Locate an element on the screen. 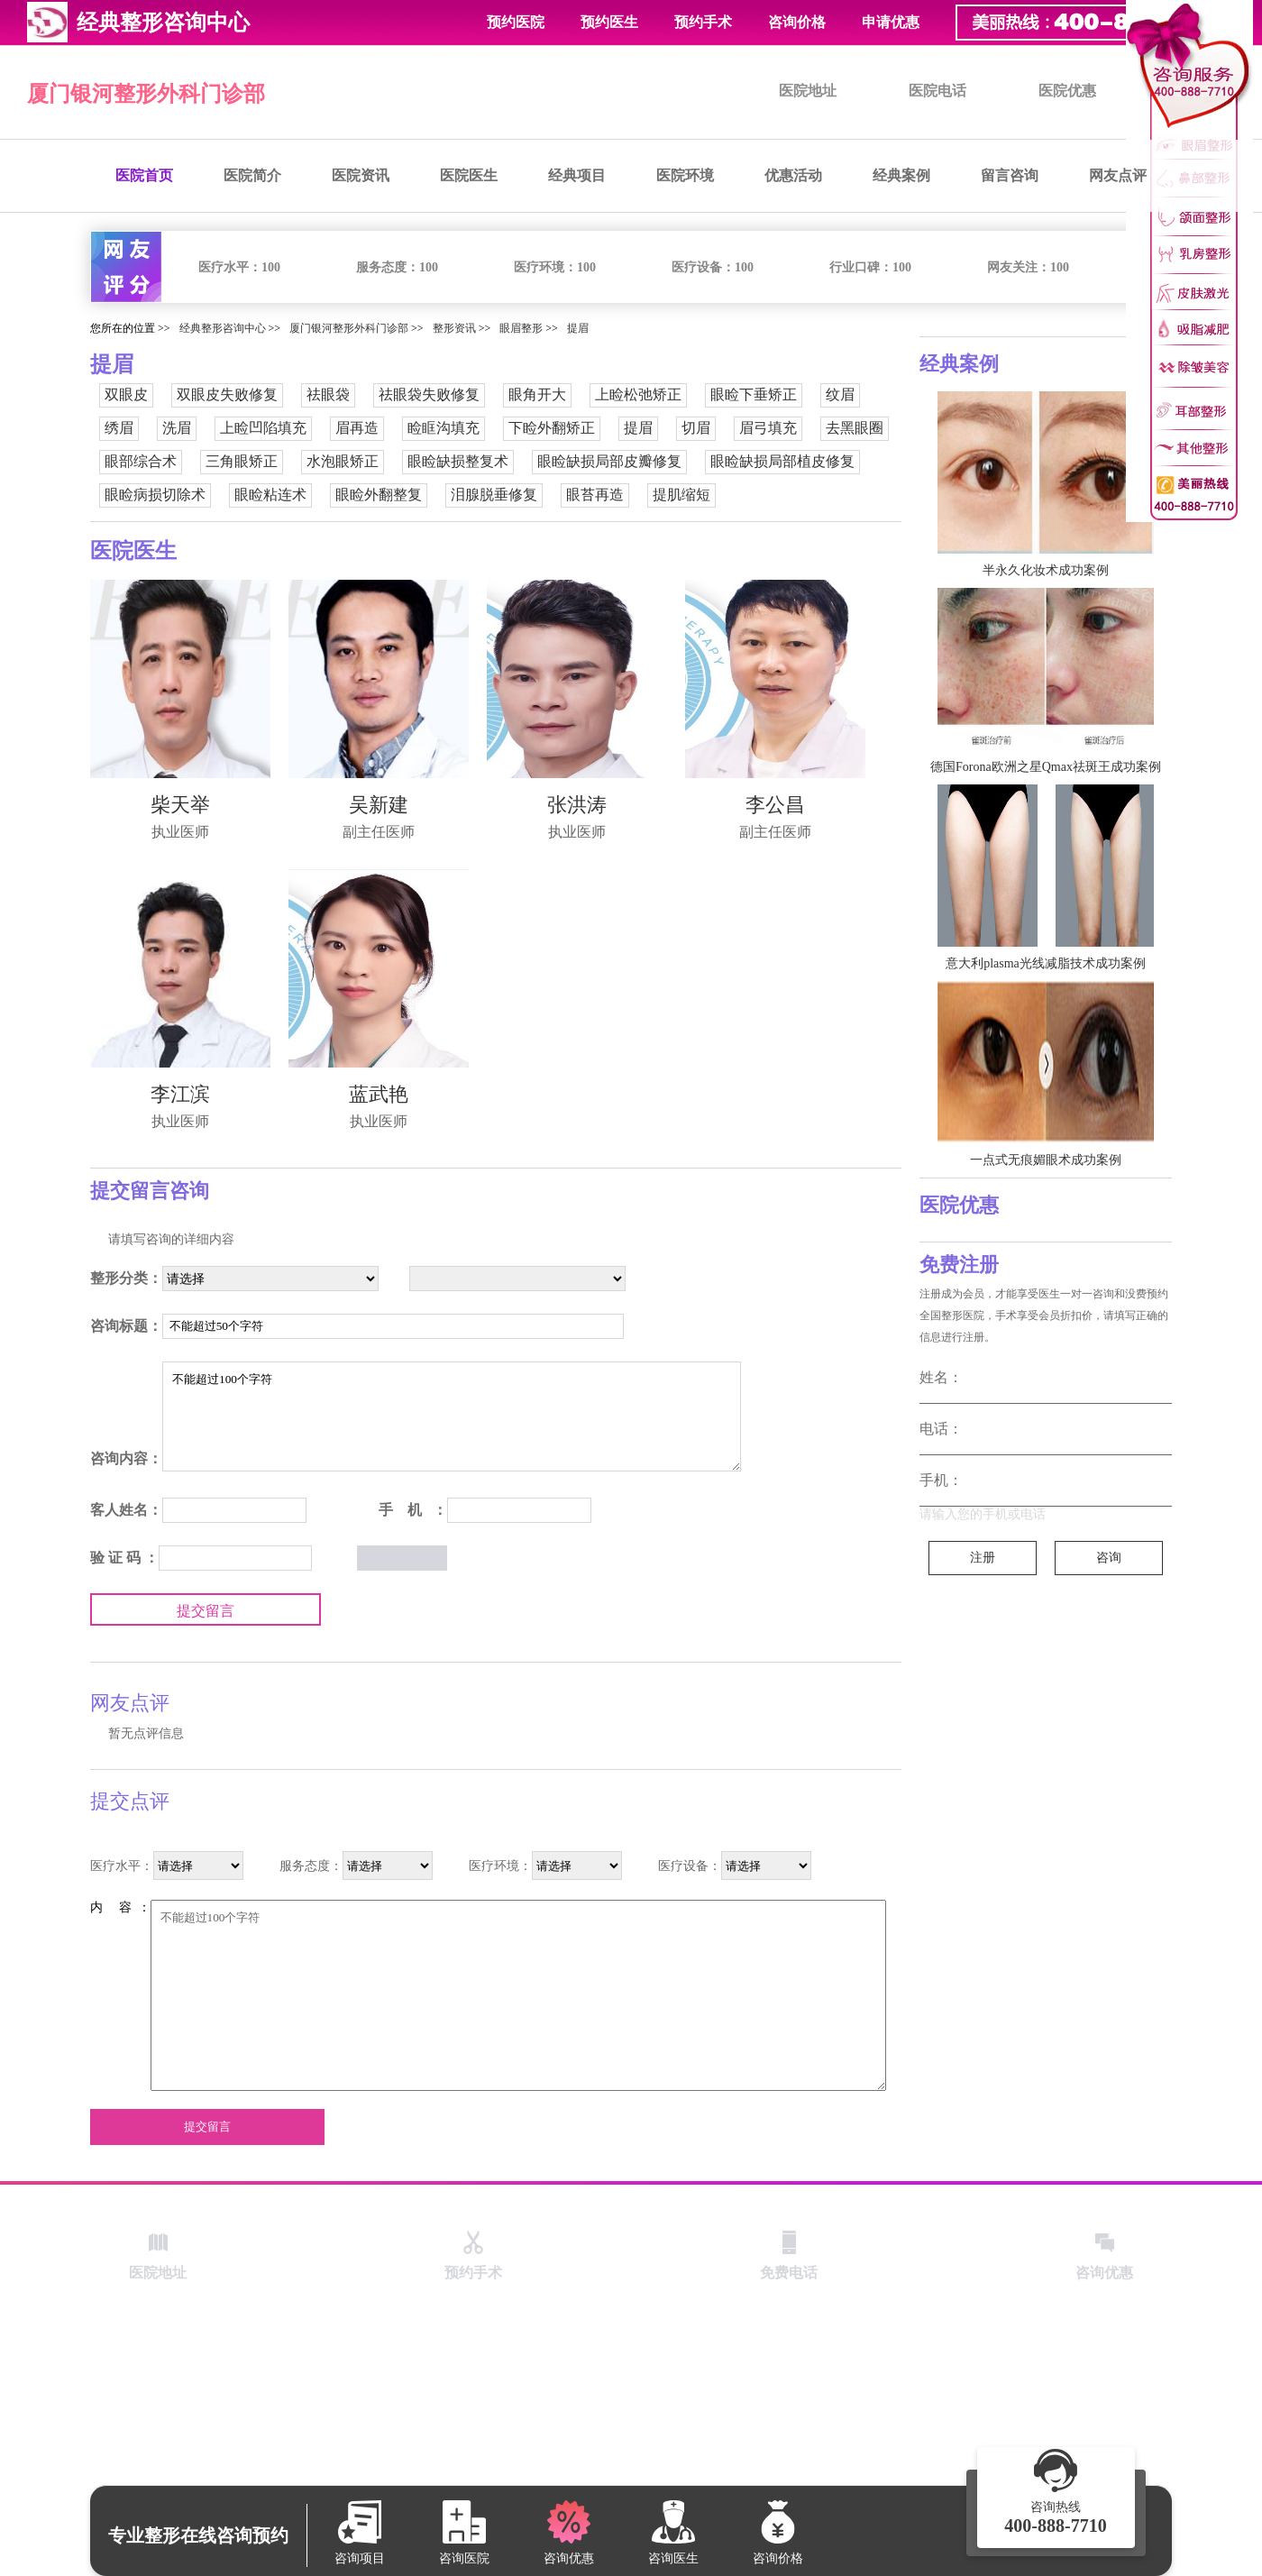 The width and height of the screenshot is (1262, 2576). 咨询价格 is located at coordinates (797, 22).